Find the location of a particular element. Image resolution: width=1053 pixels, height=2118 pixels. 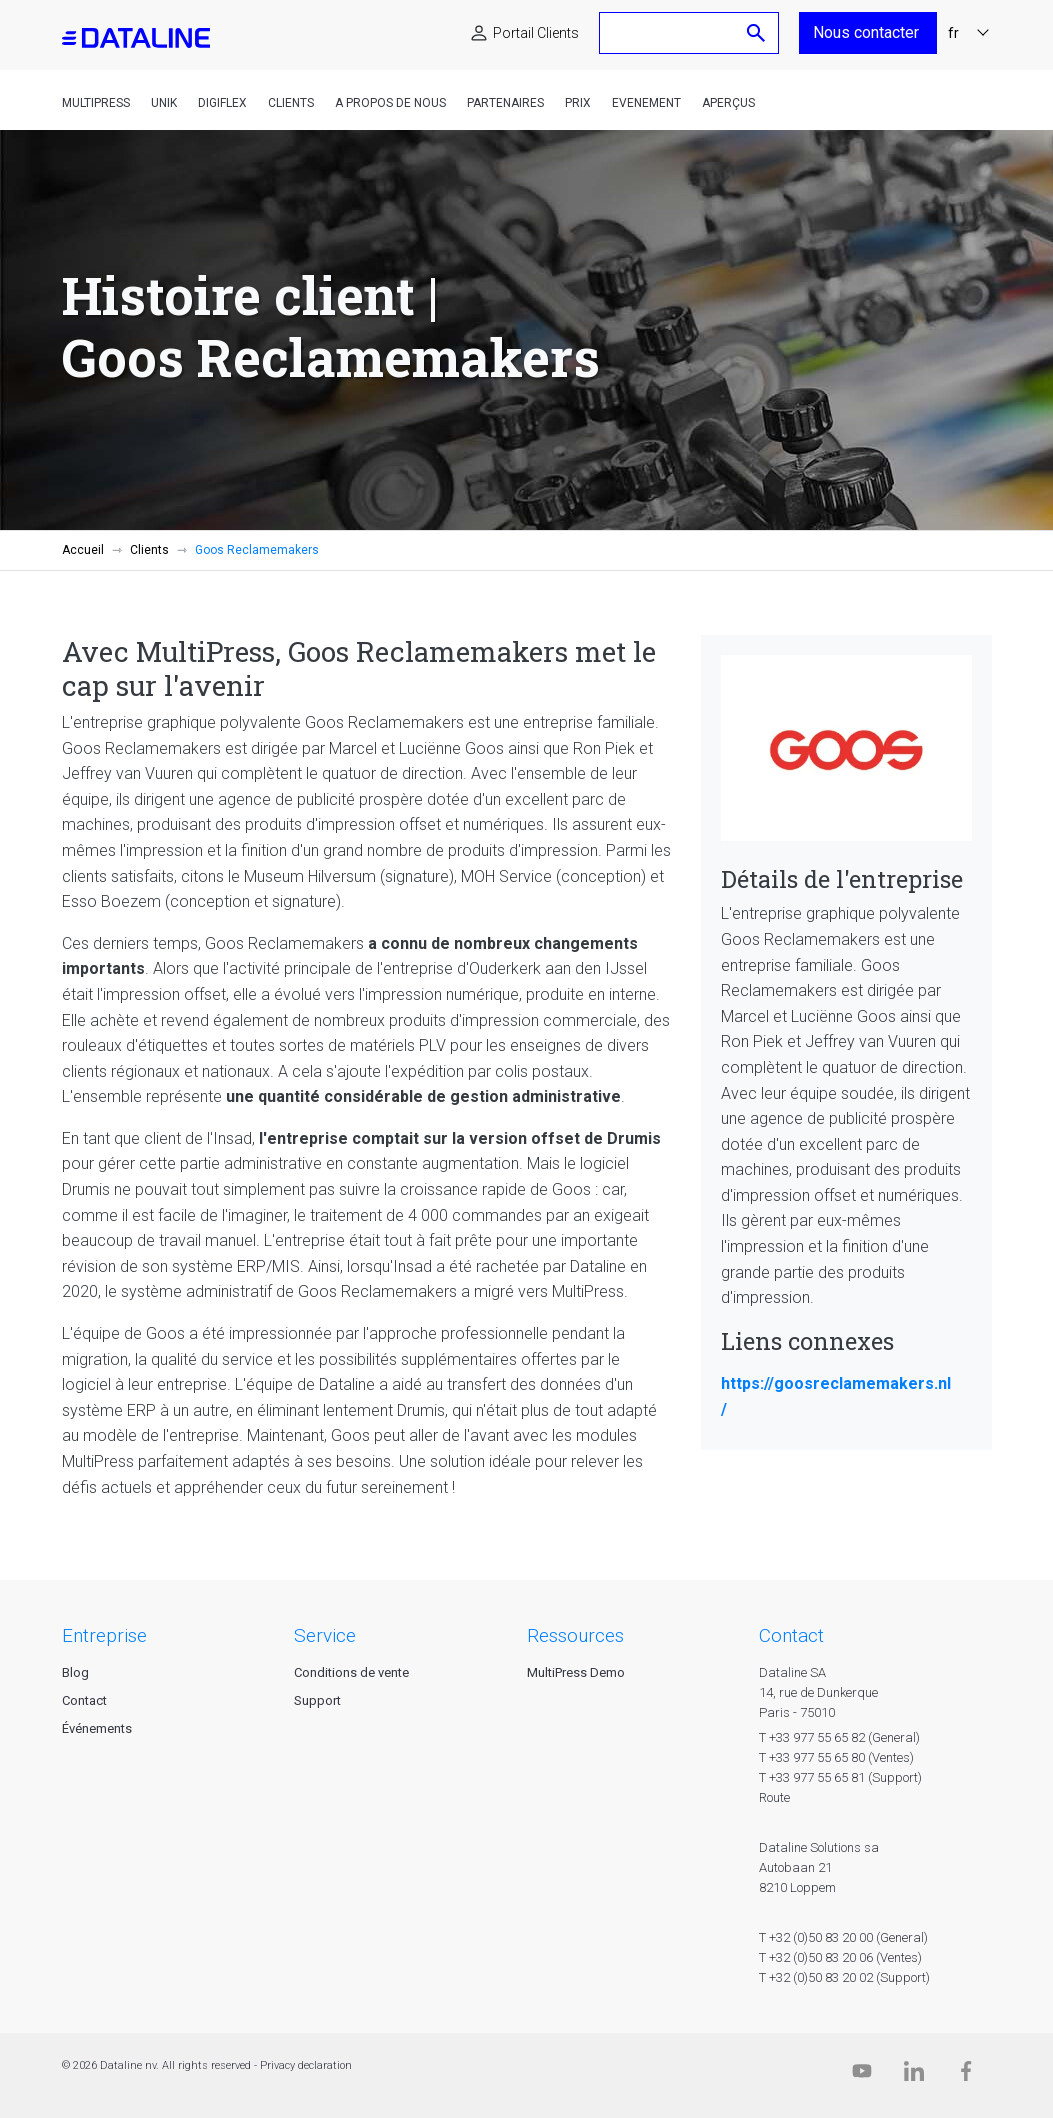

DigiFlex is located at coordinates (222, 103).